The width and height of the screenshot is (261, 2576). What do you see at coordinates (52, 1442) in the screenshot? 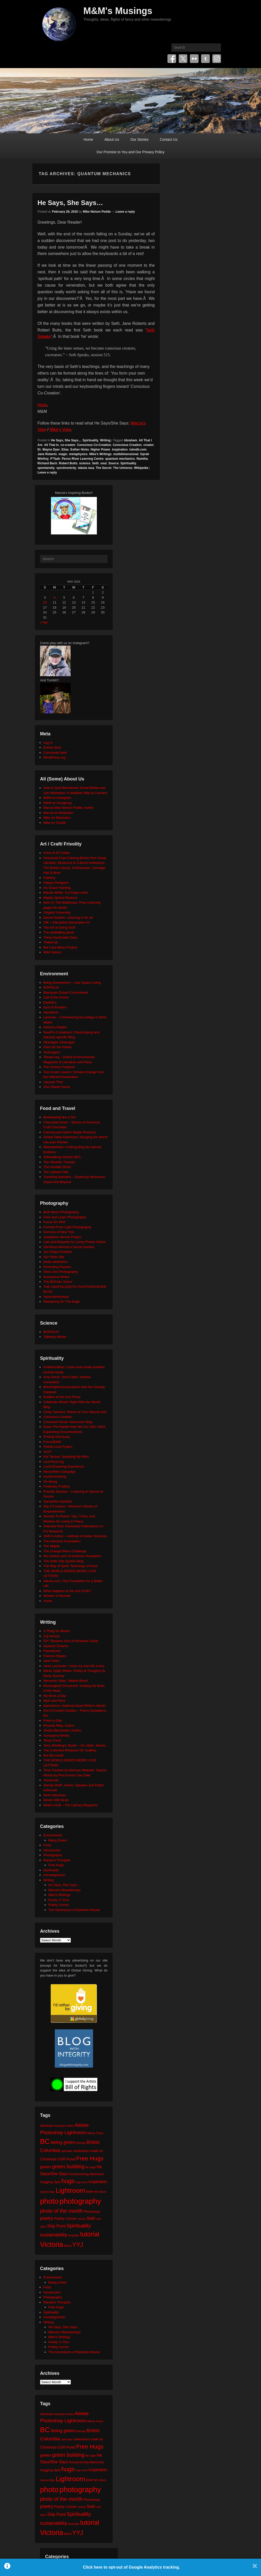
I see `Focus@Will` at bounding box center [52, 1442].